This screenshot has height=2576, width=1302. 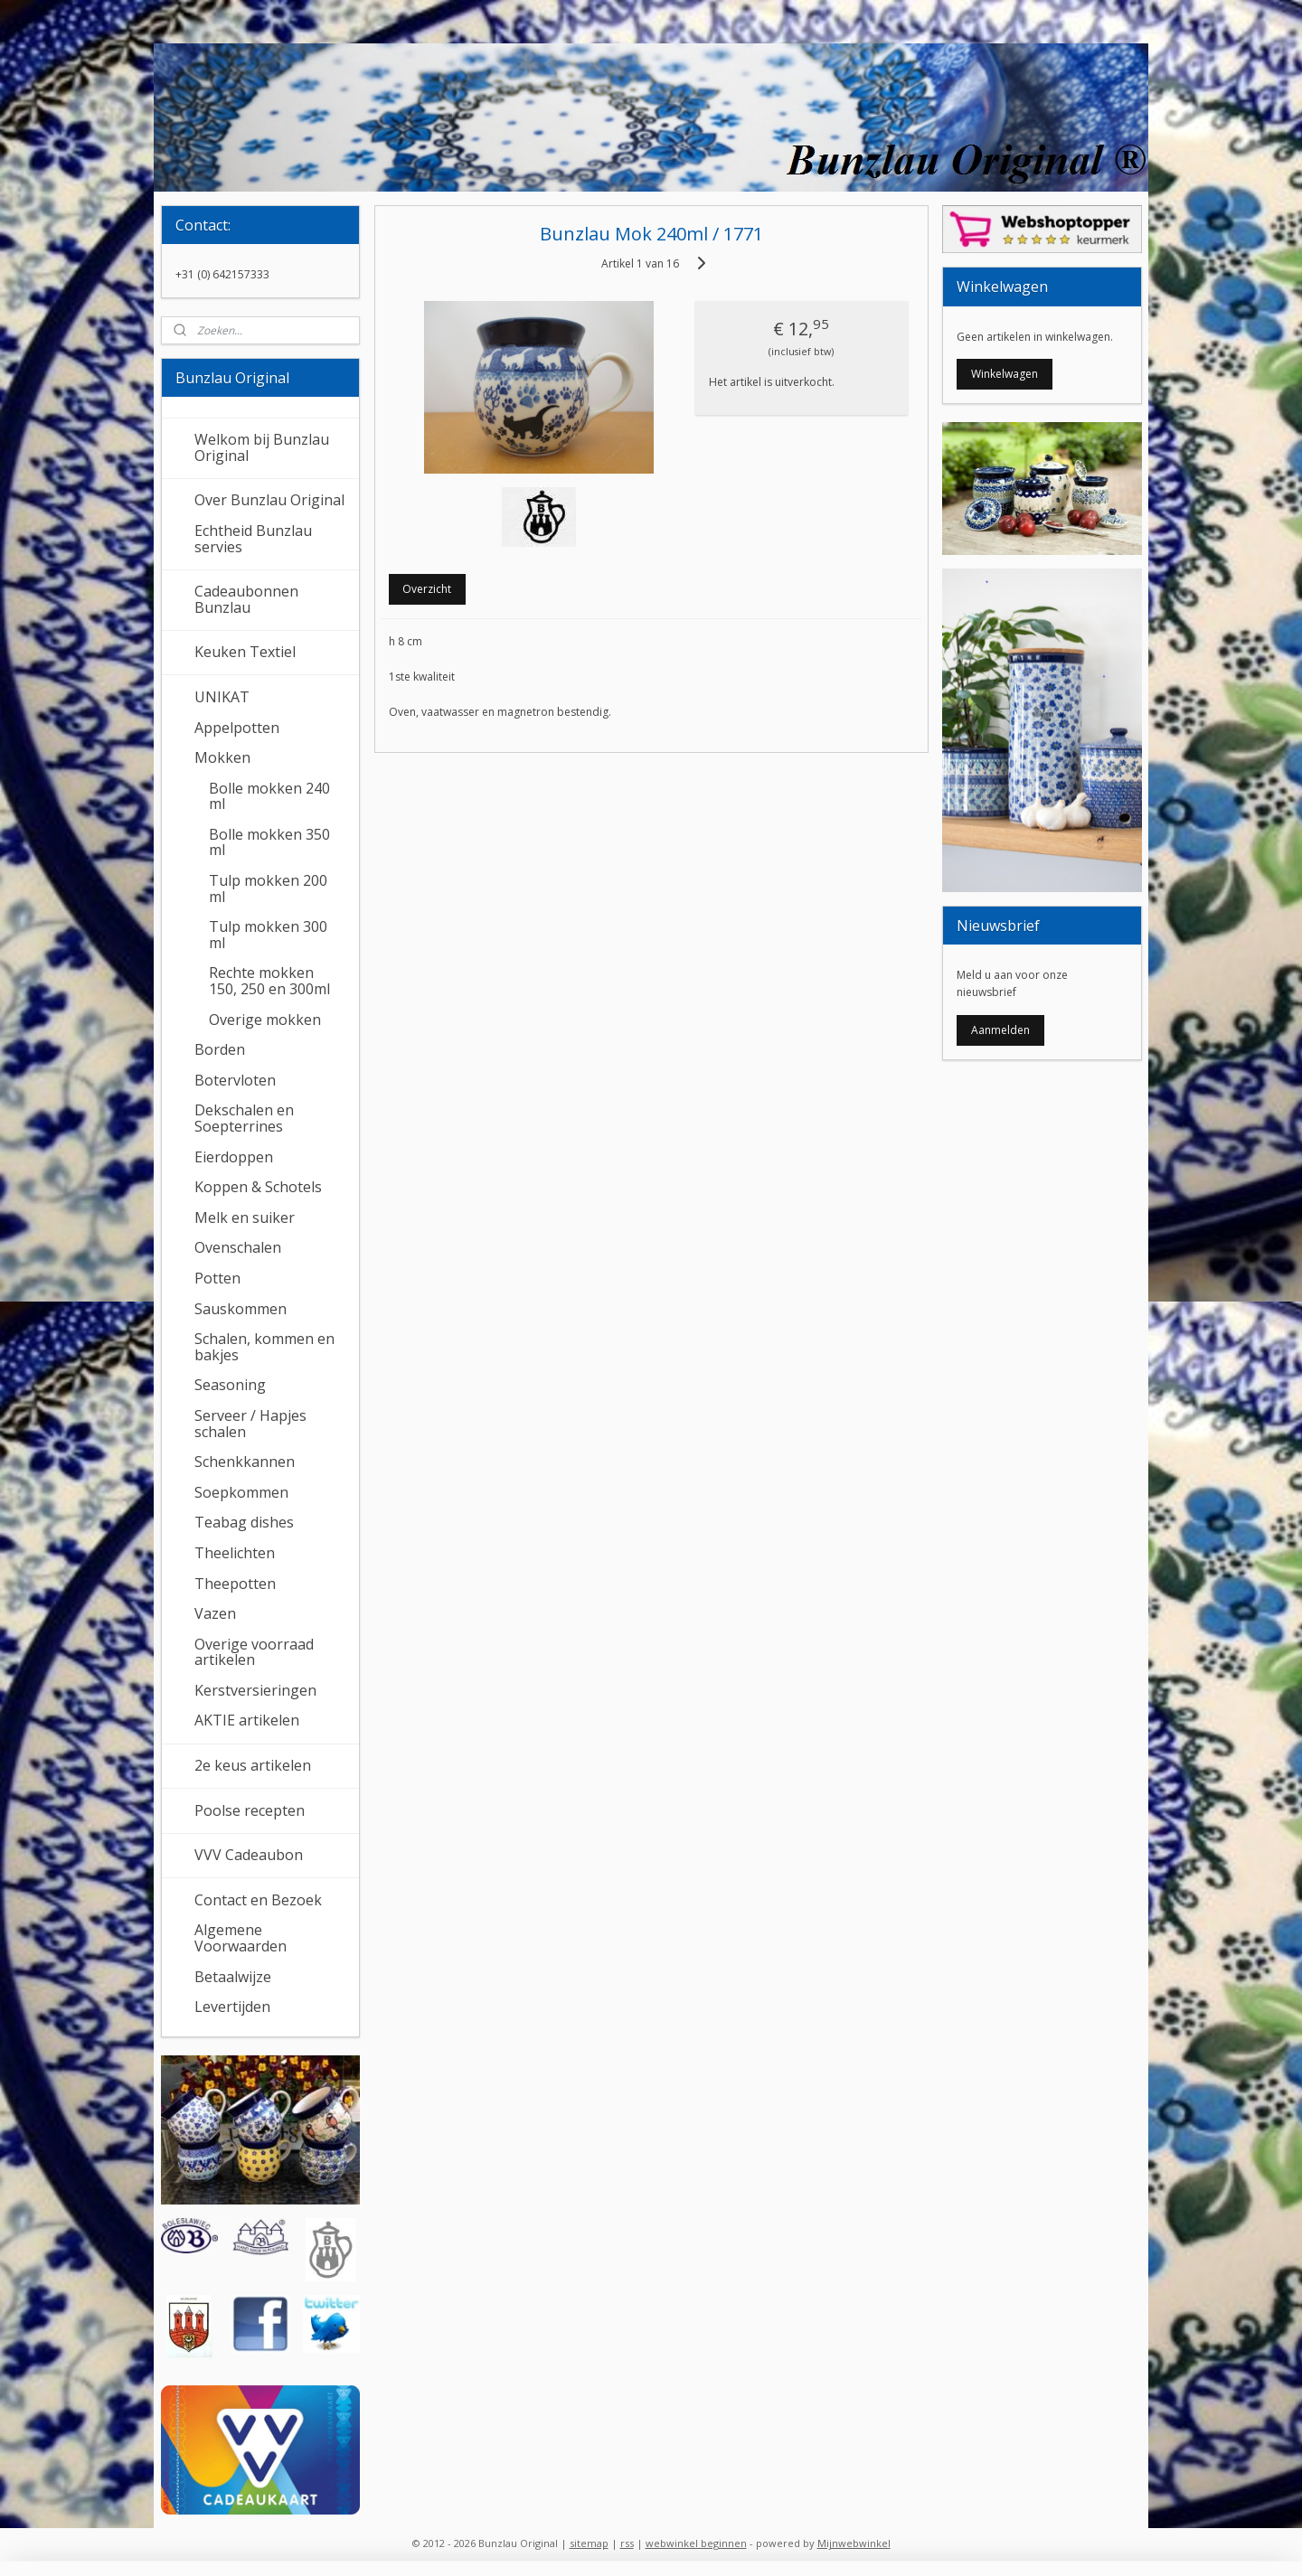 What do you see at coordinates (269, 796) in the screenshot?
I see `Bolle mokken 240 ml` at bounding box center [269, 796].